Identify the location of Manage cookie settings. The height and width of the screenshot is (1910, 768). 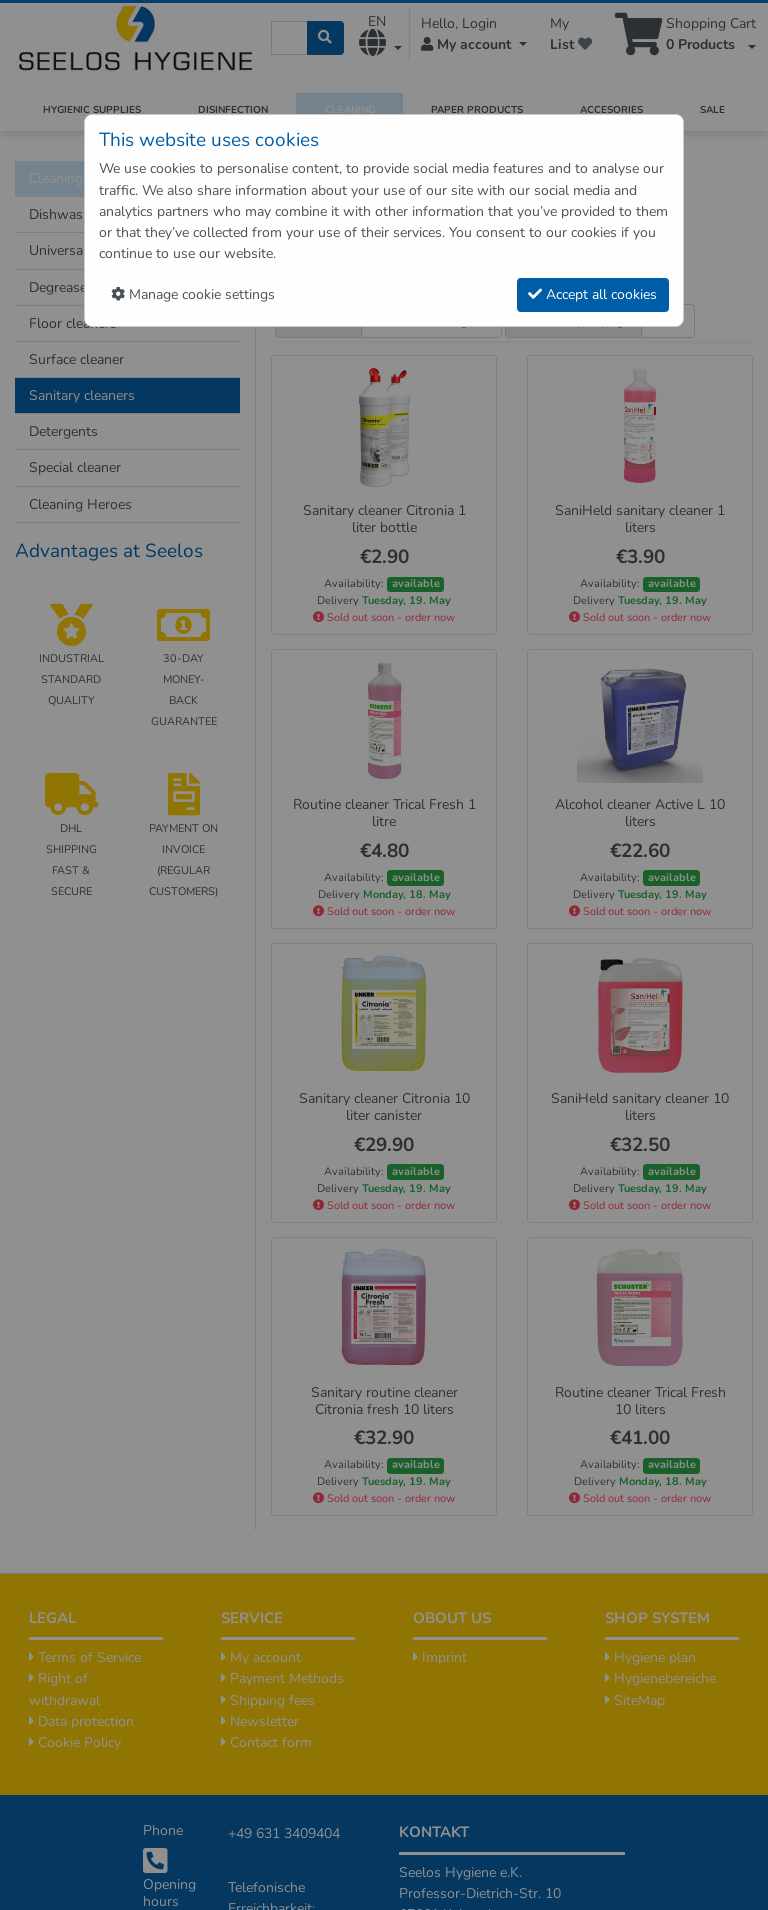
(193, 294).